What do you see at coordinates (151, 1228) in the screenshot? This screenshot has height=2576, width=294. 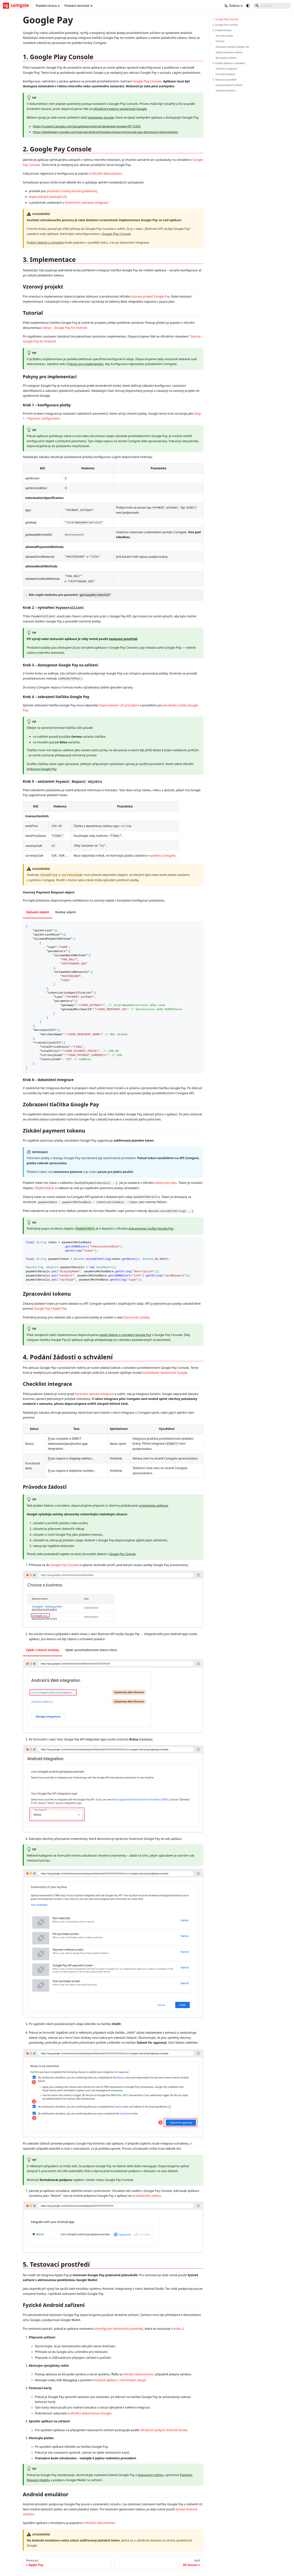 I see `dokumentaci služby Google Pay` at bounding box center [151, 1228].